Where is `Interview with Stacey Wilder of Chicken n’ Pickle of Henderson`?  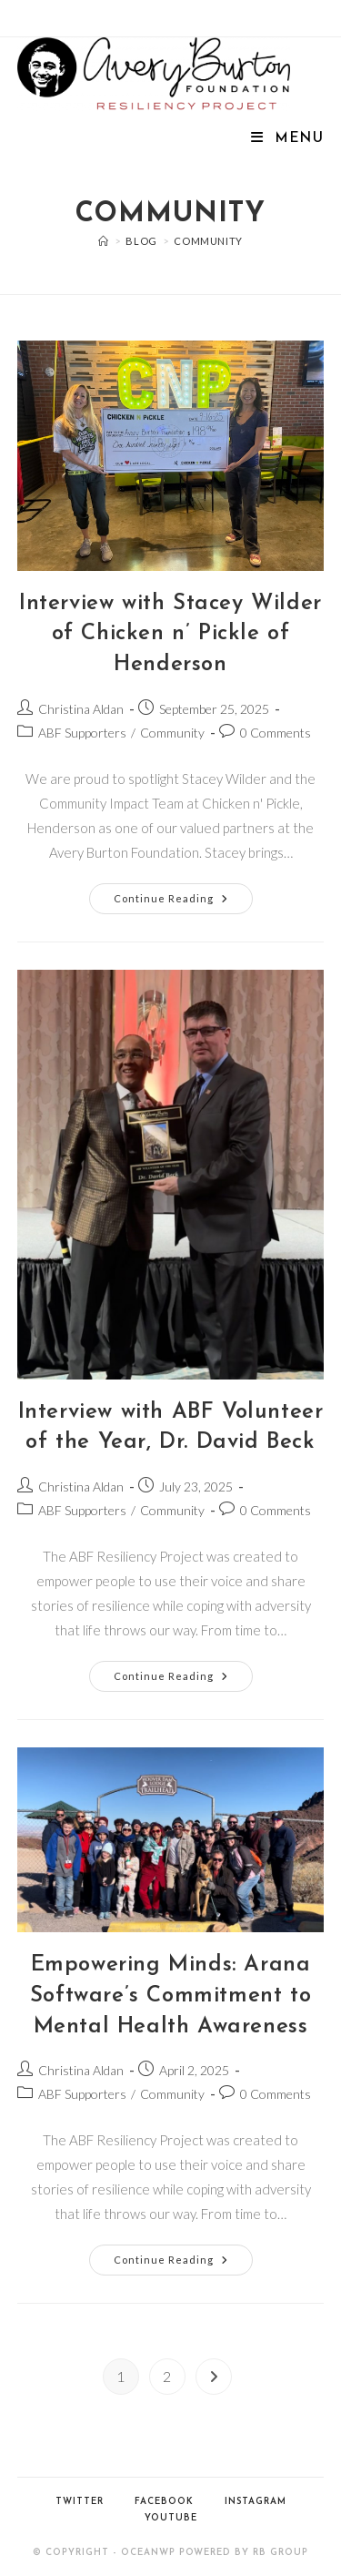
Interview with Stacey Wilder of Chicken n’ Pickle of Henderson is located at coordinates (170, 634).